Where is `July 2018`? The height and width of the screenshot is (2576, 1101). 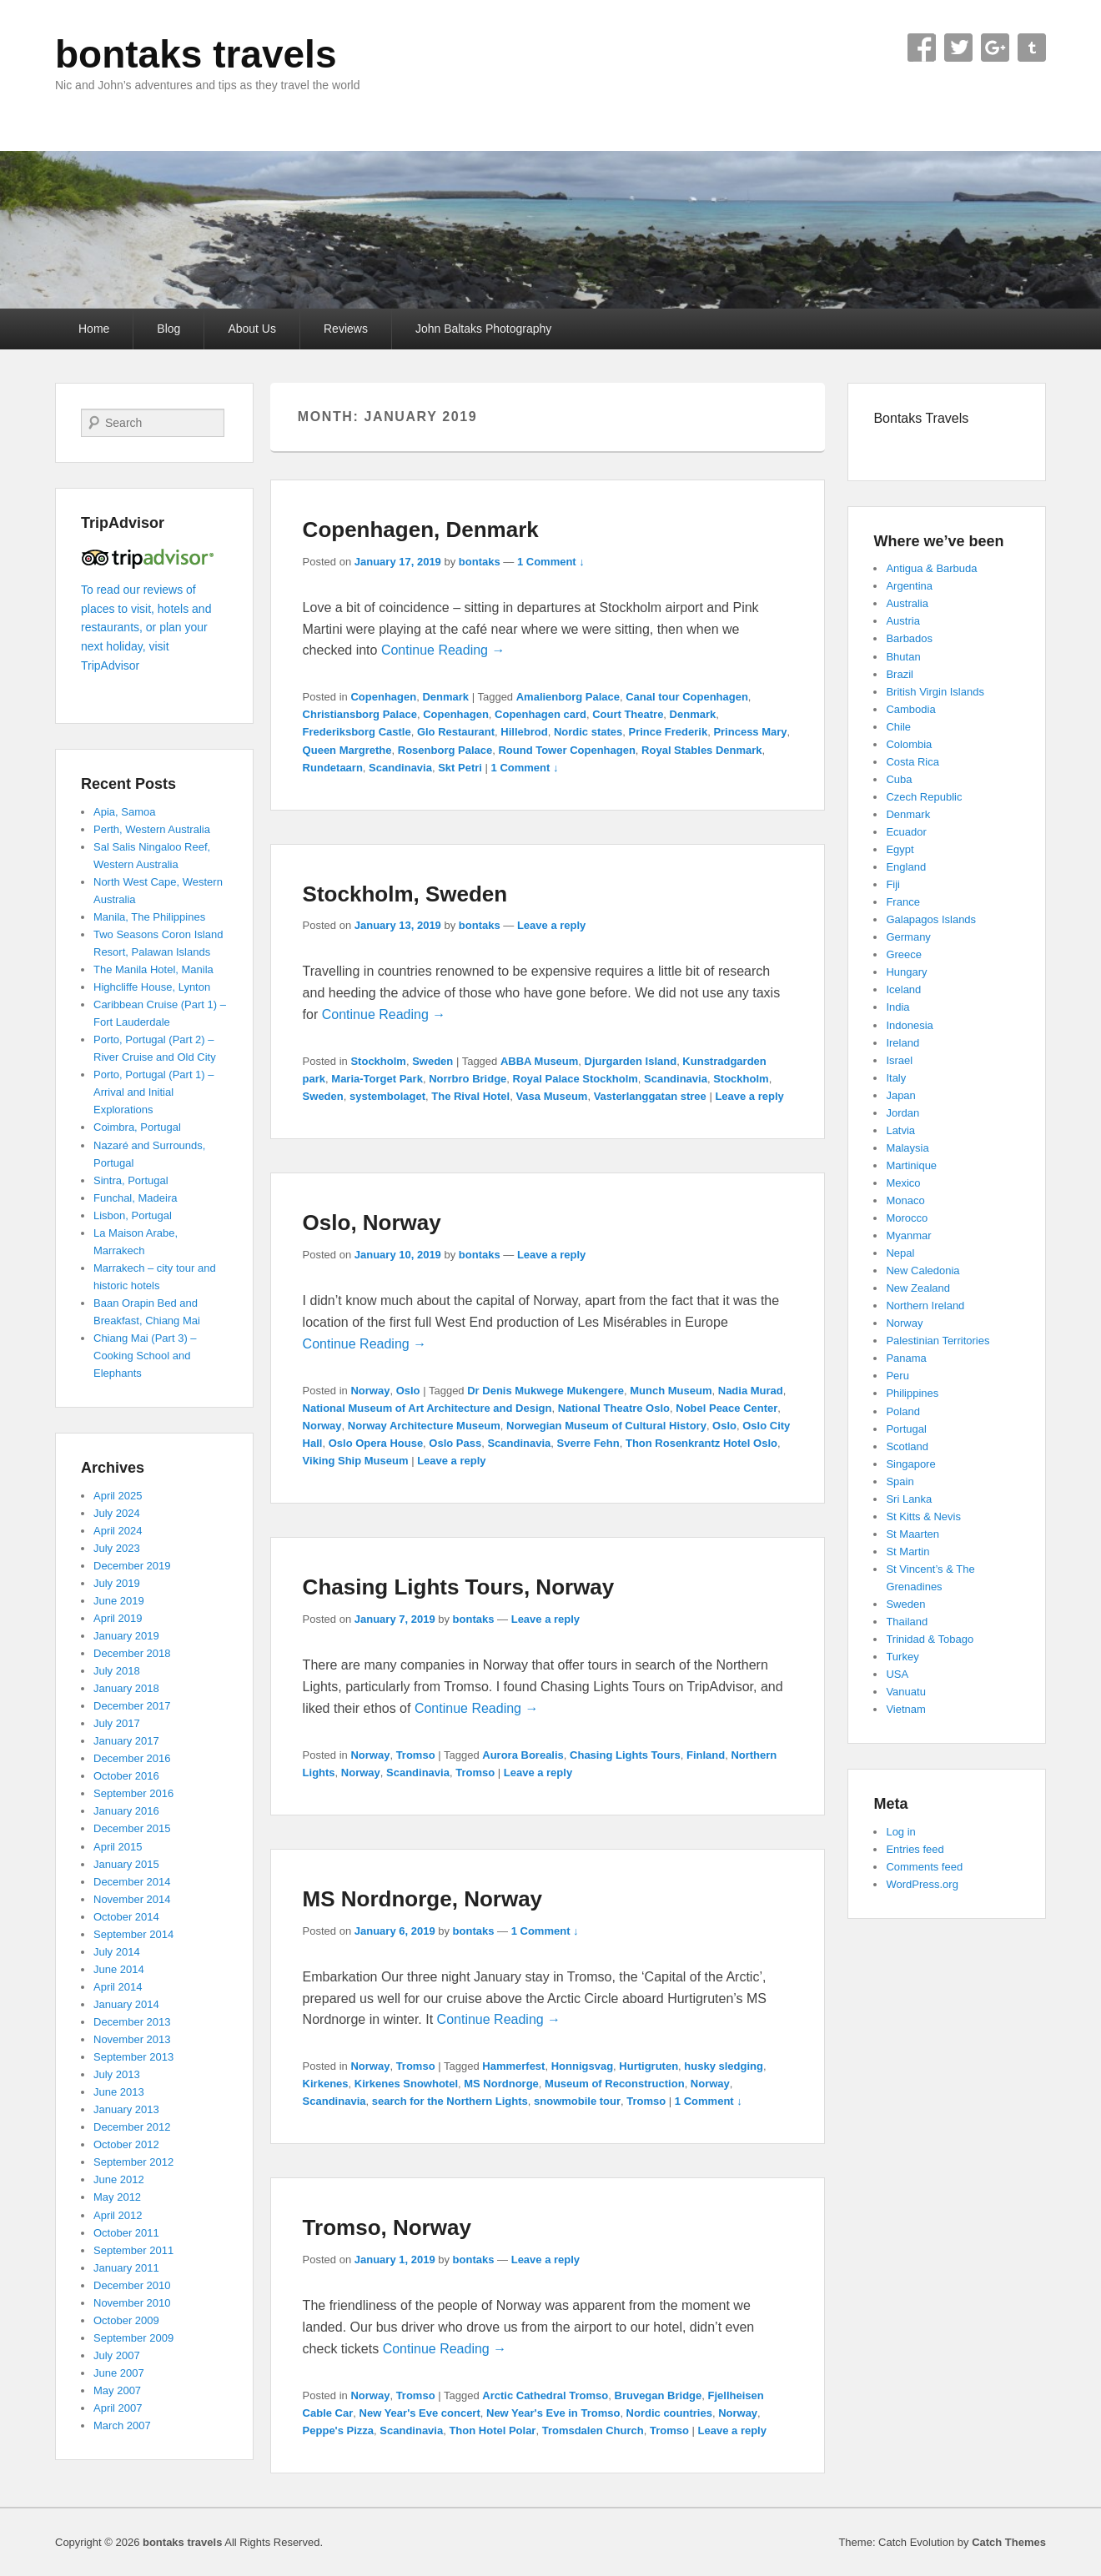 July 2018 is located at coordinates (116, 1671).